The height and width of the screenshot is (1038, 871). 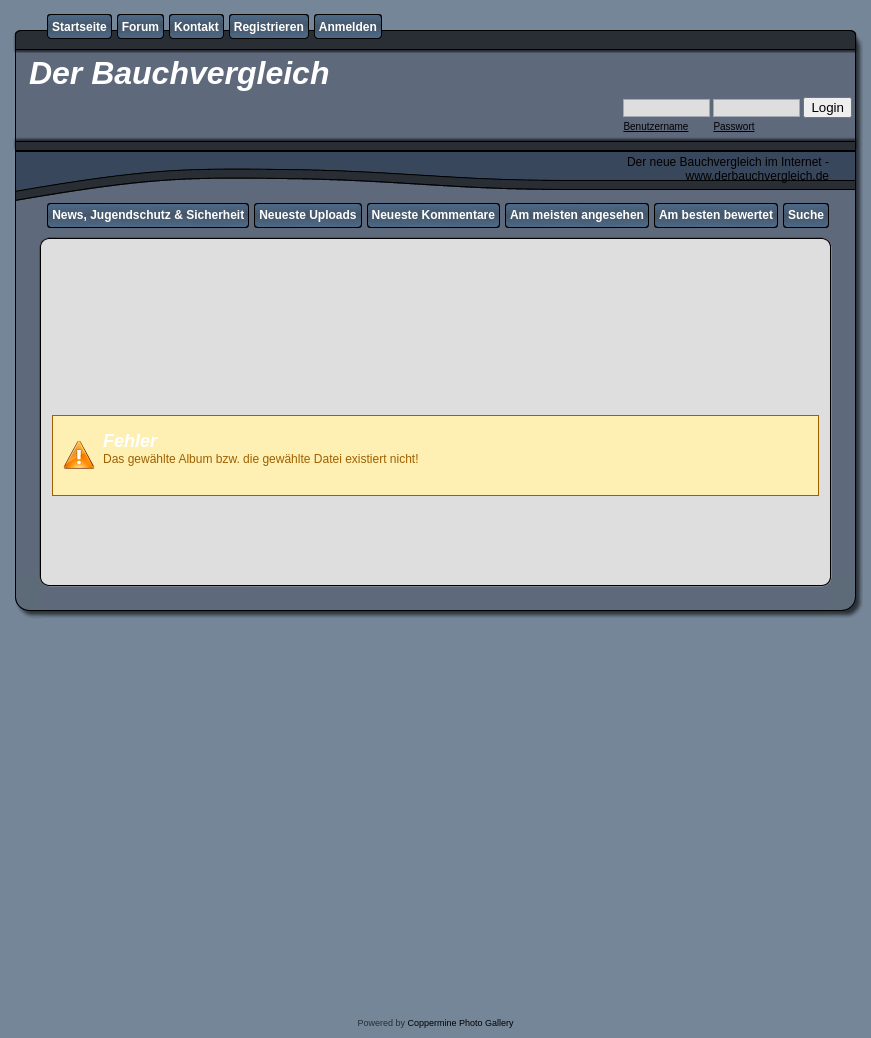 What do you see at coordinates (806, 215) in the screenshot?
I see `Suche` at bounding box center [806, 215].